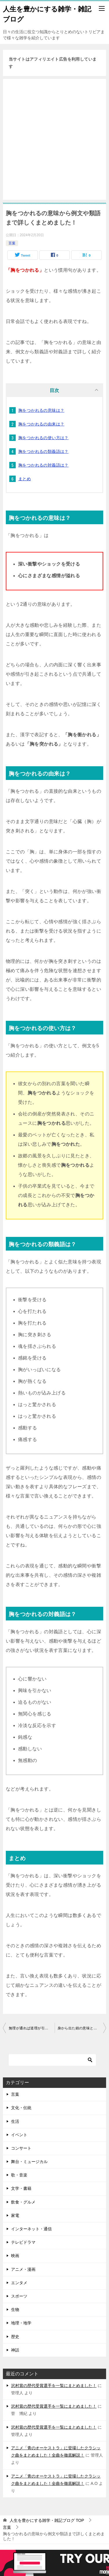 Image resolution: width=109 pixels, height=2576 pixels. Describe the element at coordinates (15, 2309) in the screenshot. I see `生物` at that location.